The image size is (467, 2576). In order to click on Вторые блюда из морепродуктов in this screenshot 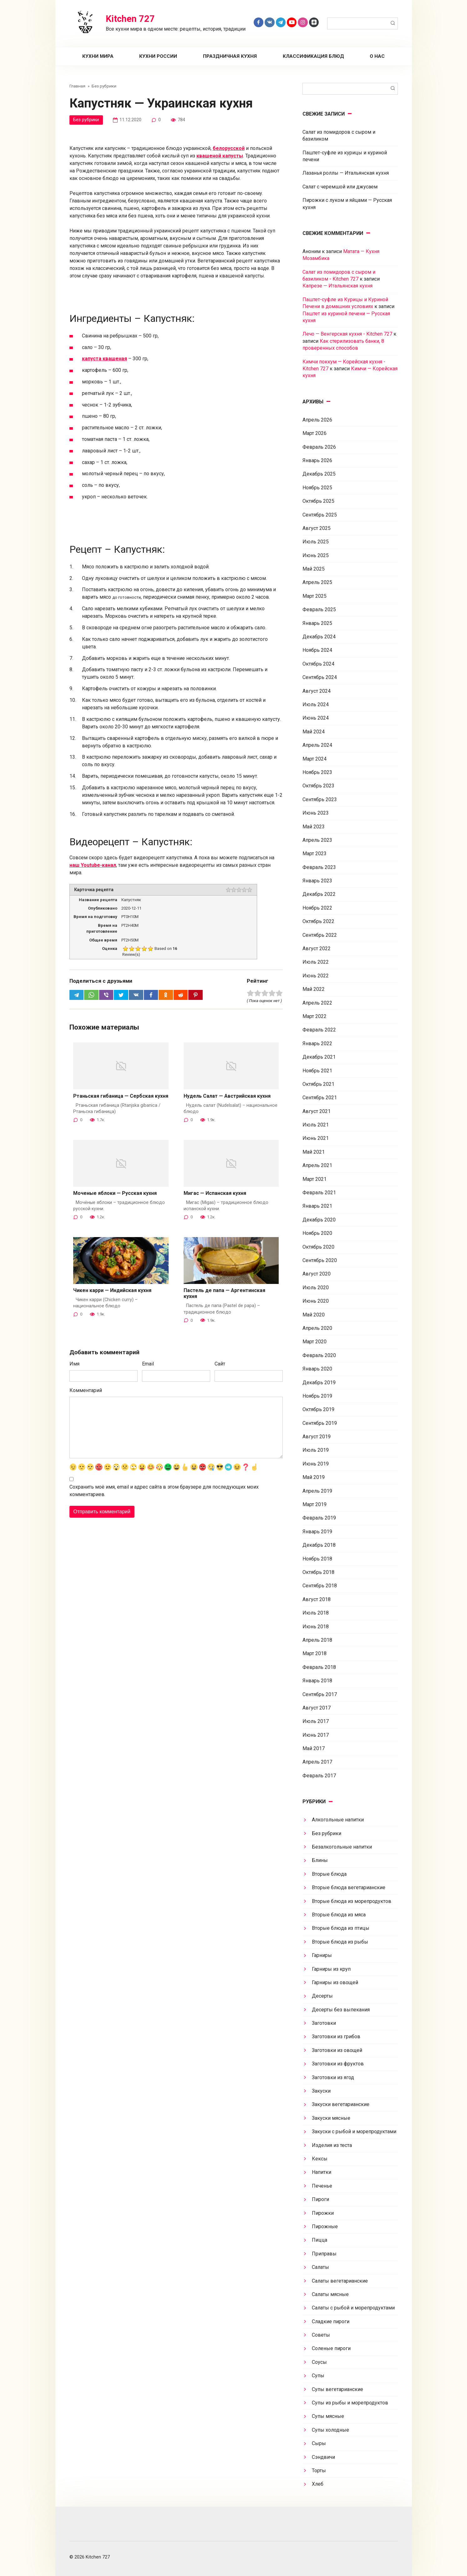, I will do `click(351, 1901)`.